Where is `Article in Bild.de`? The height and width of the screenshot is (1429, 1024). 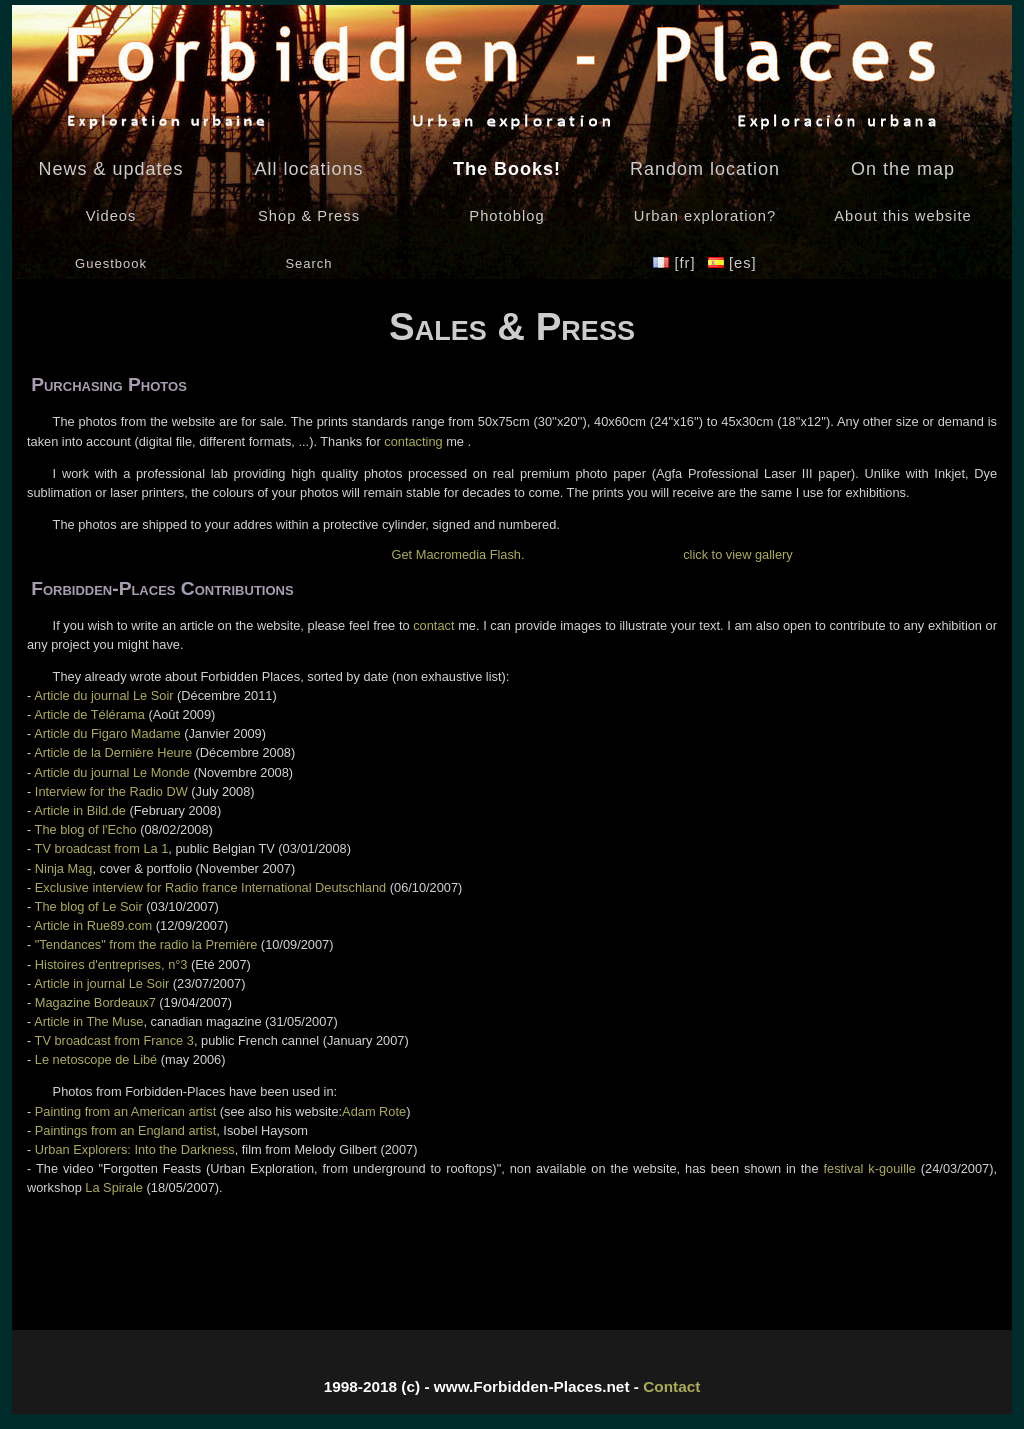
Article in Bild.de is located at coordinates (80, 810).